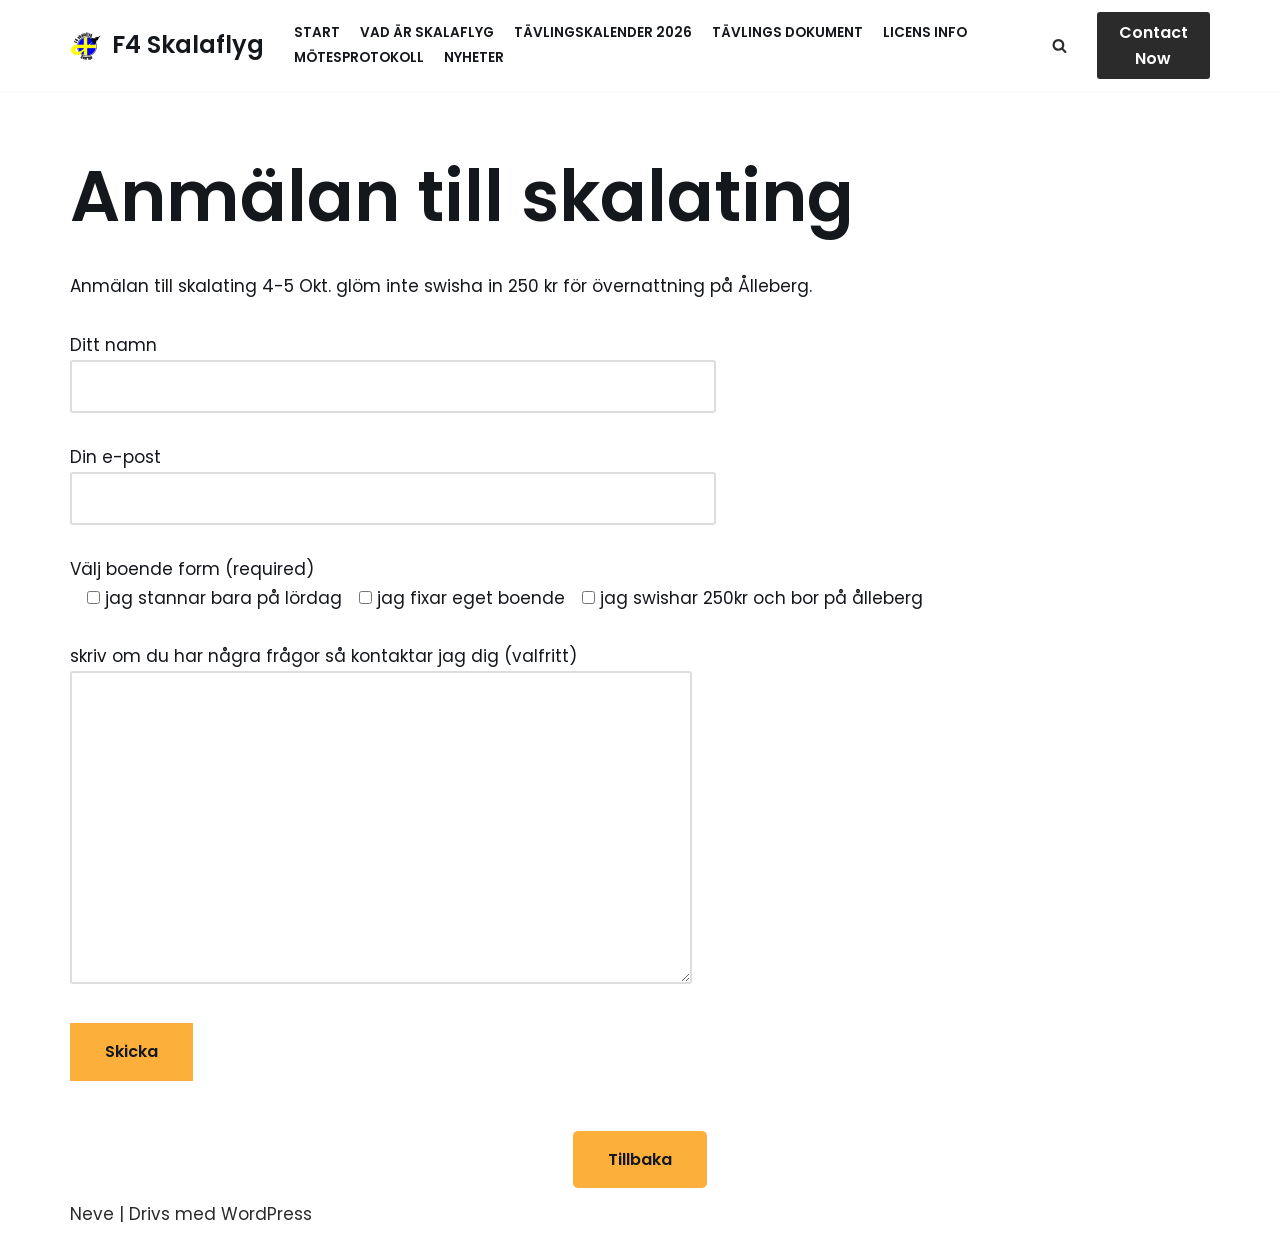 This screenshot has height=1241, width=1280. Describe the element at coordinates (393, 365) in the screenshot. I see `Ditt namn` at that location.